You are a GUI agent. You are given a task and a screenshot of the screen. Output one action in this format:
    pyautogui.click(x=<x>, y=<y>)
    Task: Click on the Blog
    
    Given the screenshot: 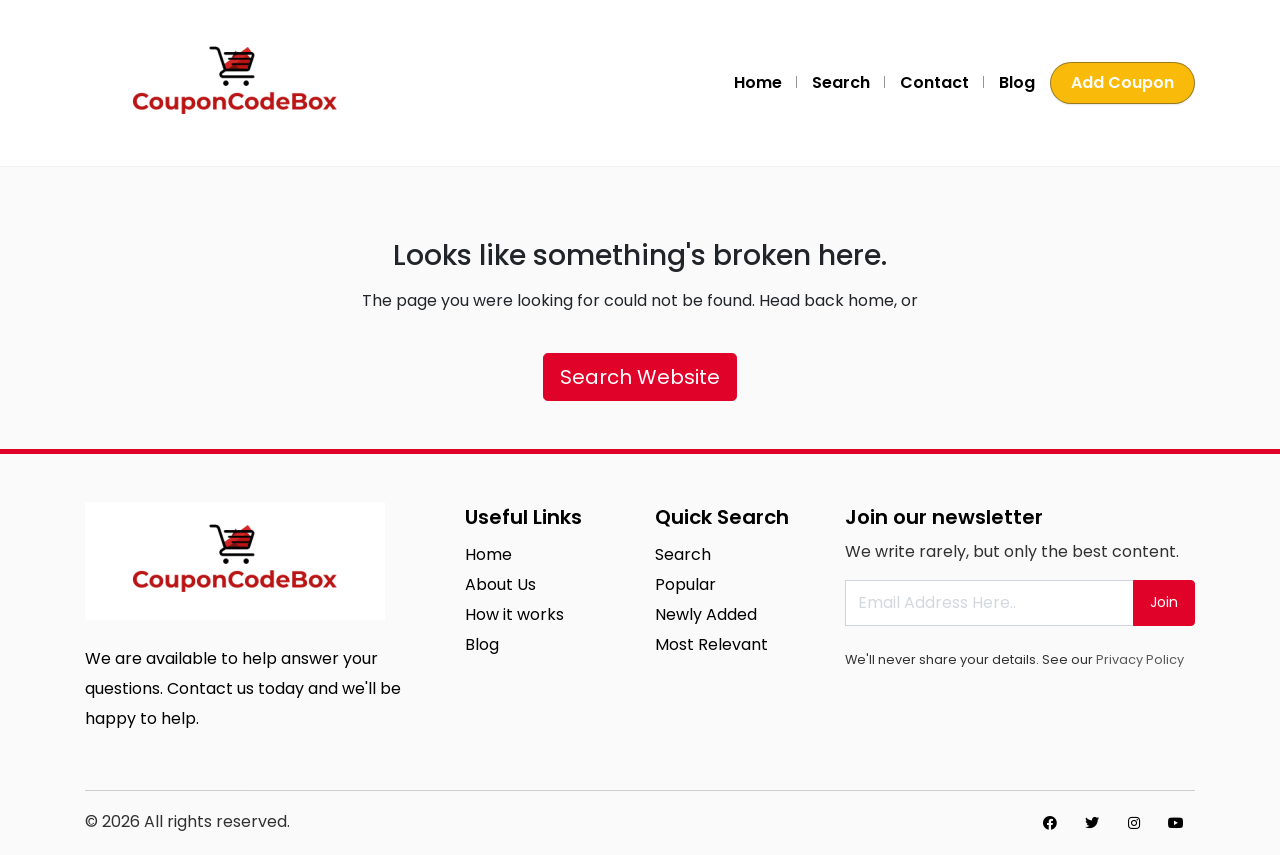 What is the action you would take?
    pyautogui.click(x=1017, y=82)
    